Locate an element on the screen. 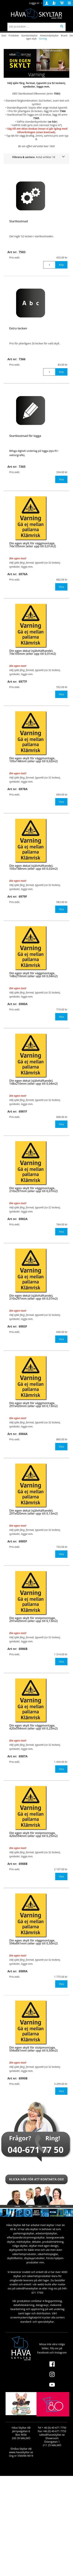 This screenshot has width=73, height=2576. Din egen skylt för väggmontage, 105x148mm (eller upp till 0,02m2) is located at coordinates (33, 759).